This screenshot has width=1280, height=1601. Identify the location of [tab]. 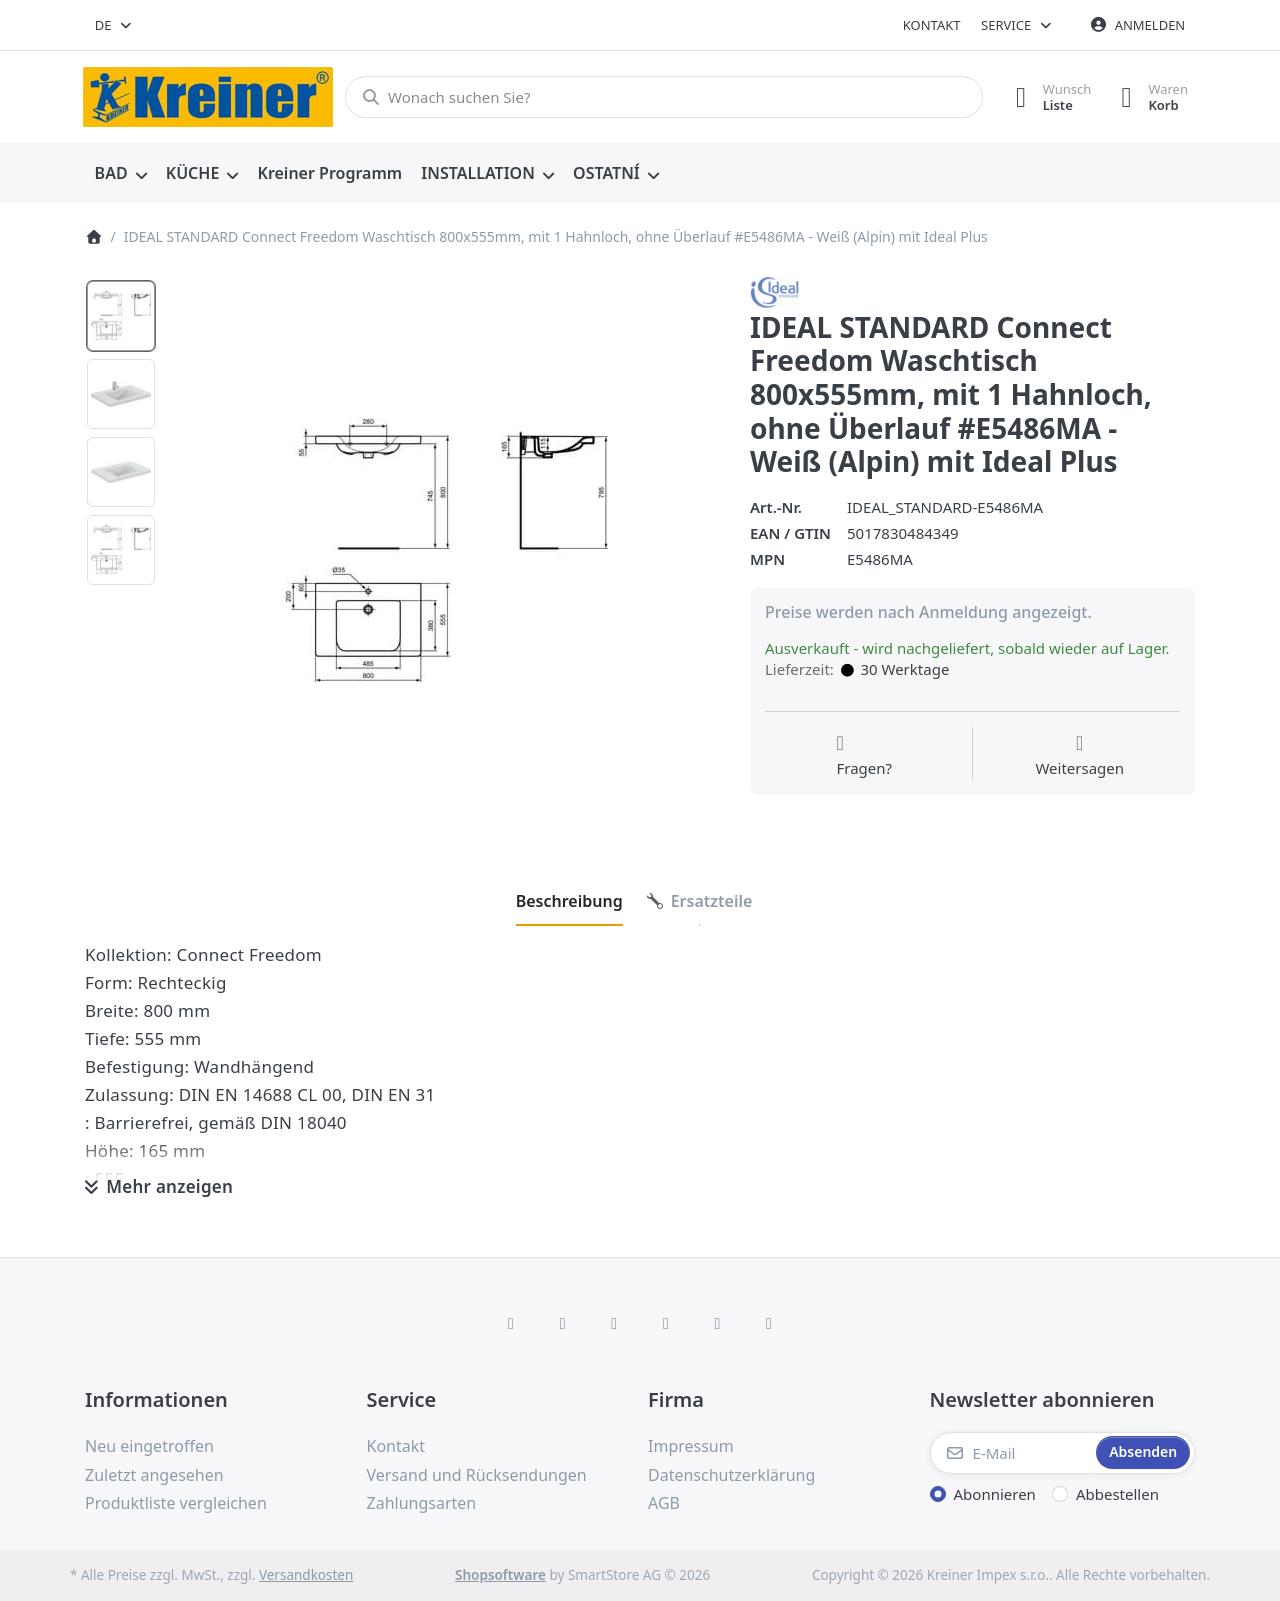
(569, 901).